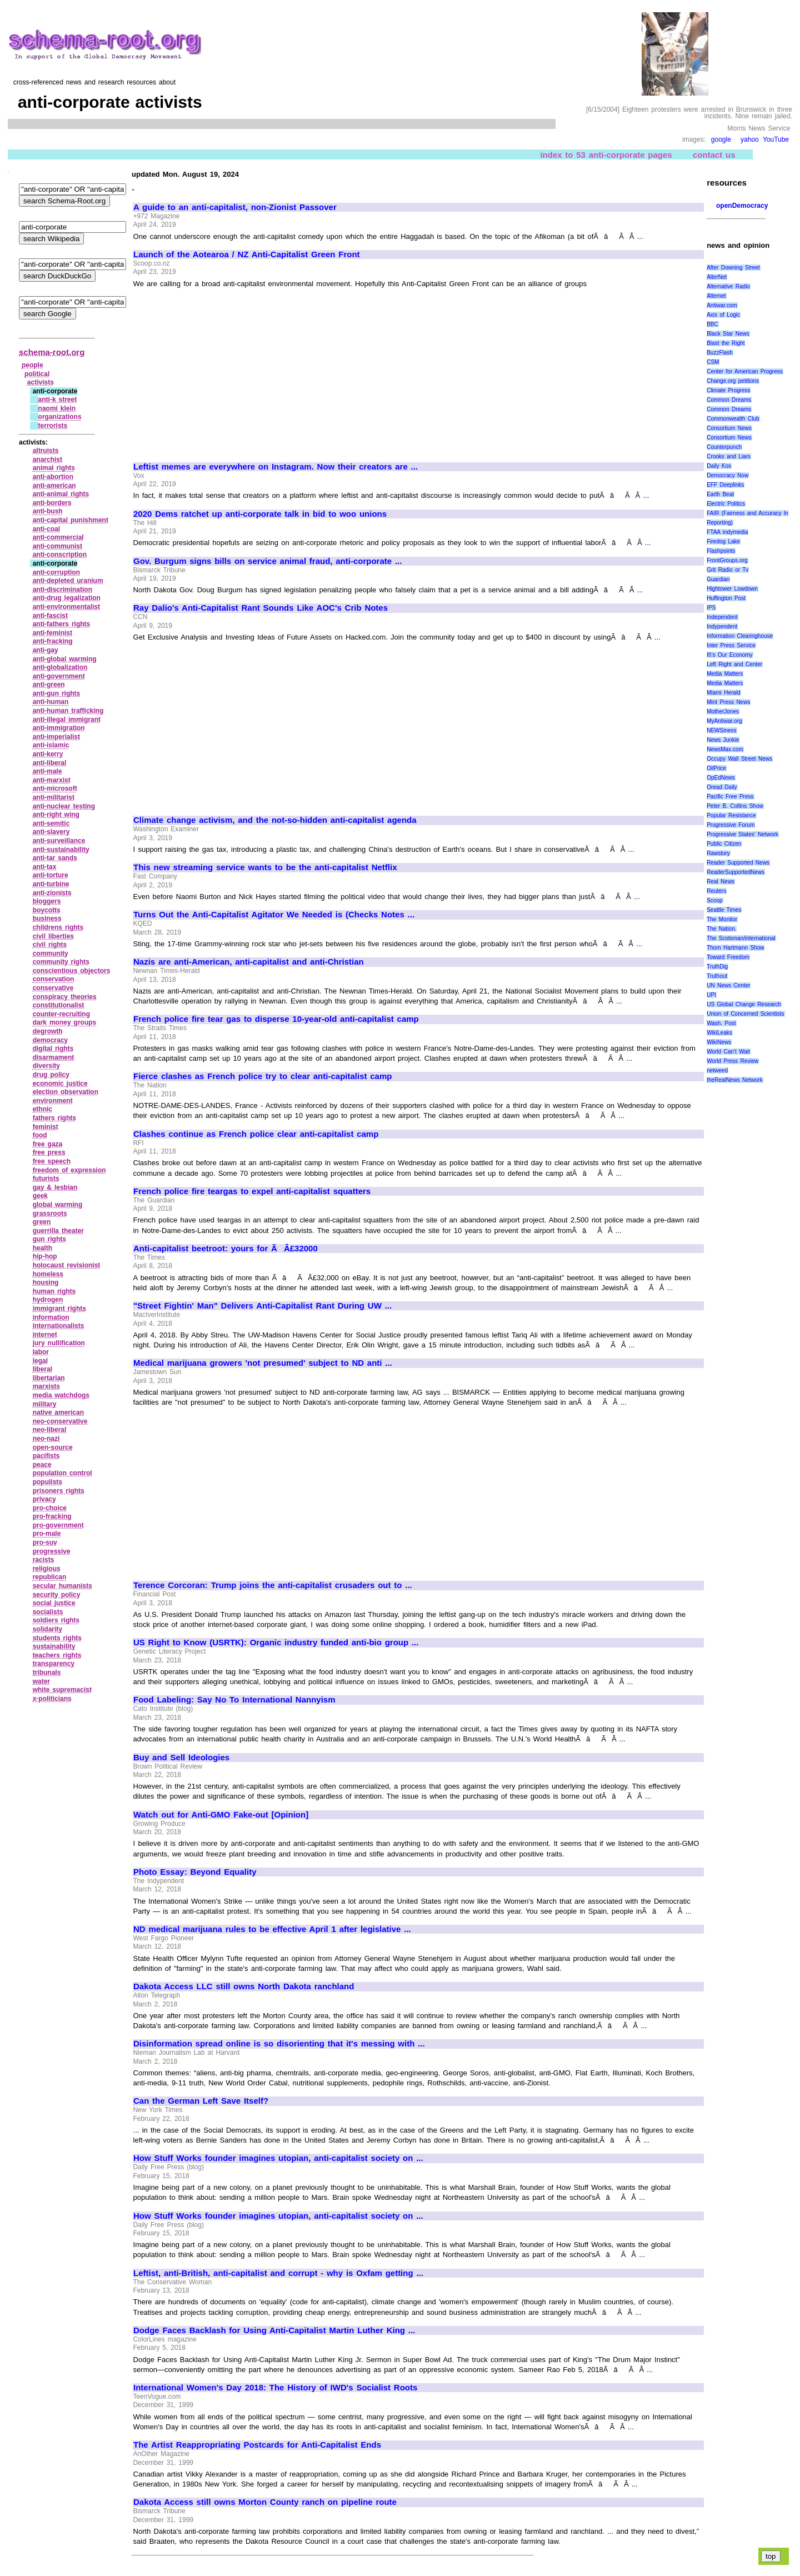 This screenshot has width=800, height=2576. Describe the element at coordinates (728, 1052) in the screenshot. I see `World Can’t Wait` at that location.